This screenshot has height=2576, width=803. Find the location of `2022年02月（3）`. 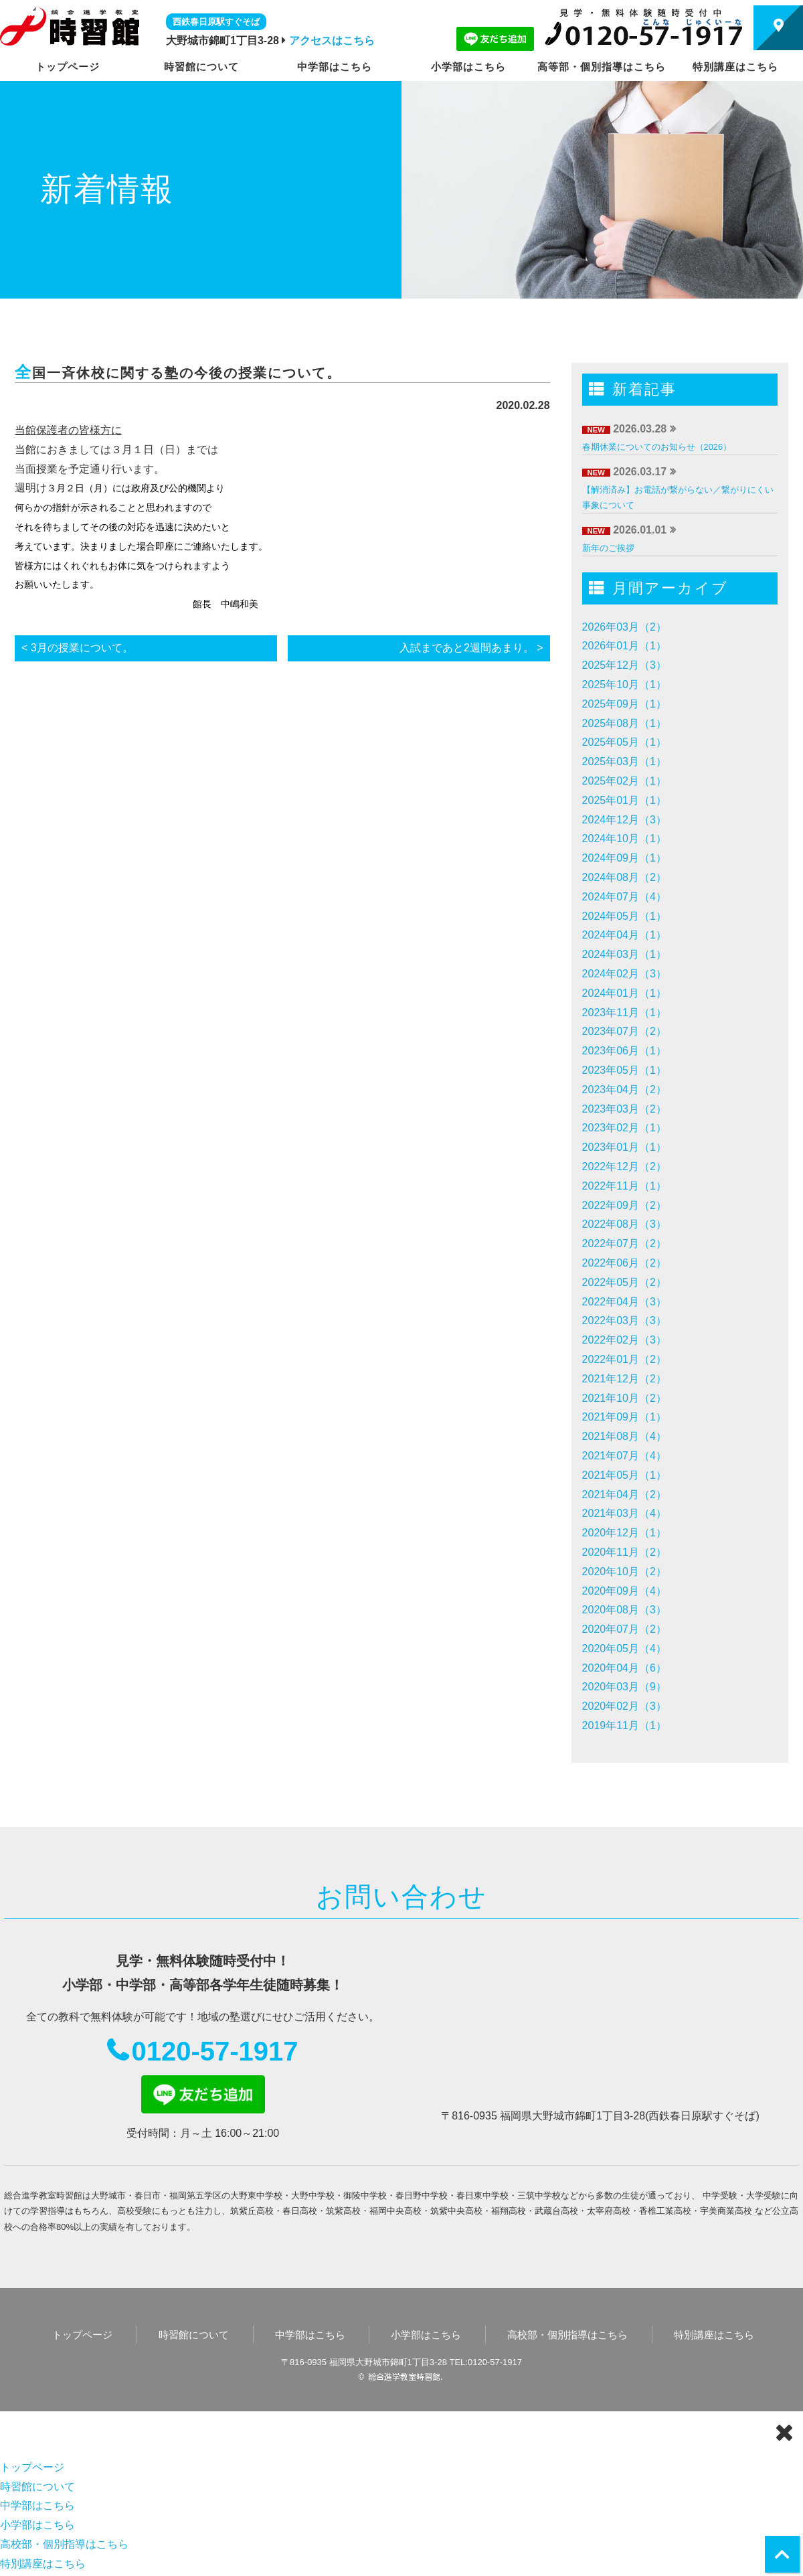

2022年02月（3） is located at coordinates (624, 1340).